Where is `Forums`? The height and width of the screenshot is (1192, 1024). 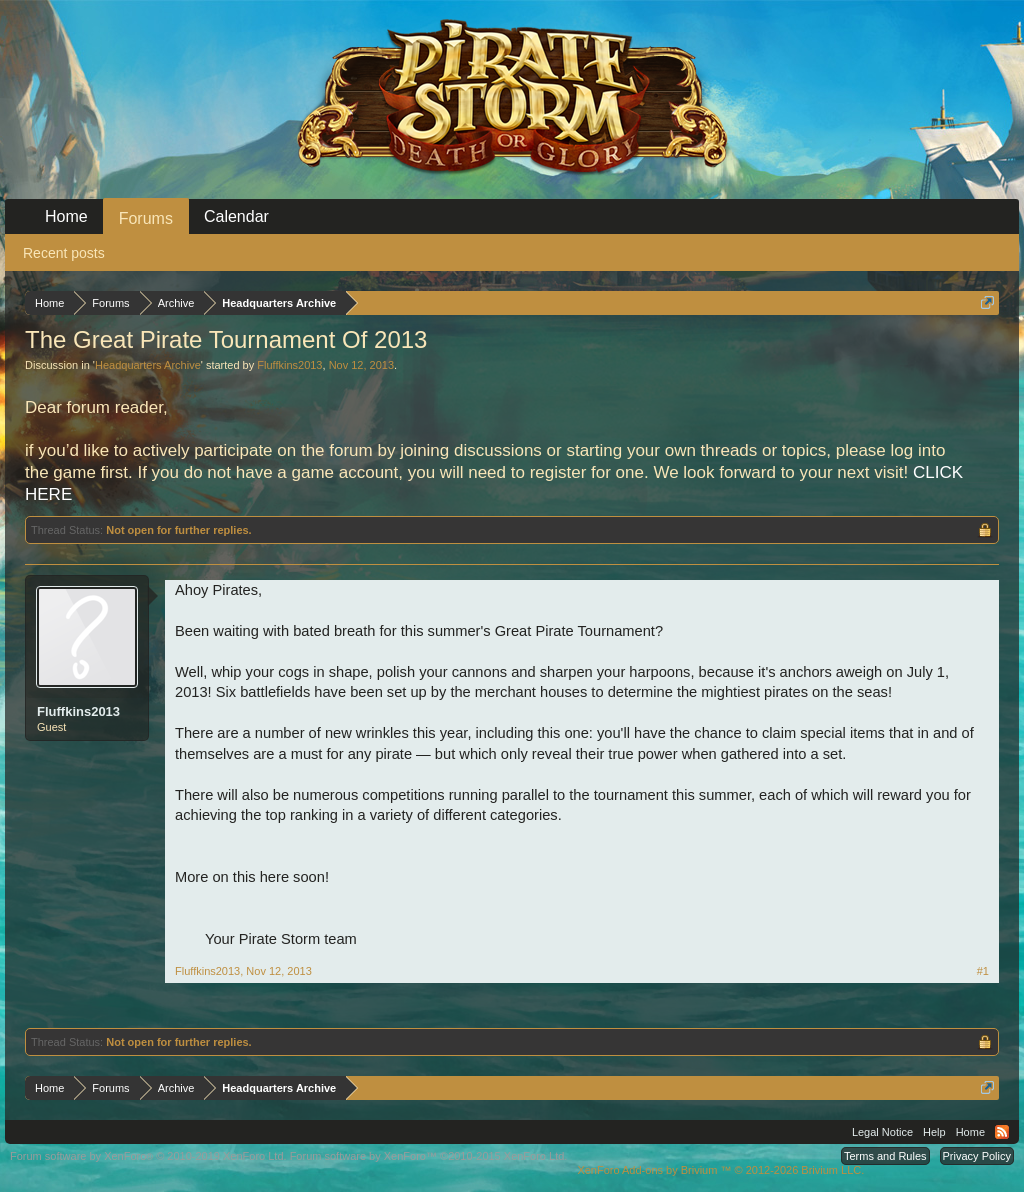 Forums is located at coordinates (146, 218).